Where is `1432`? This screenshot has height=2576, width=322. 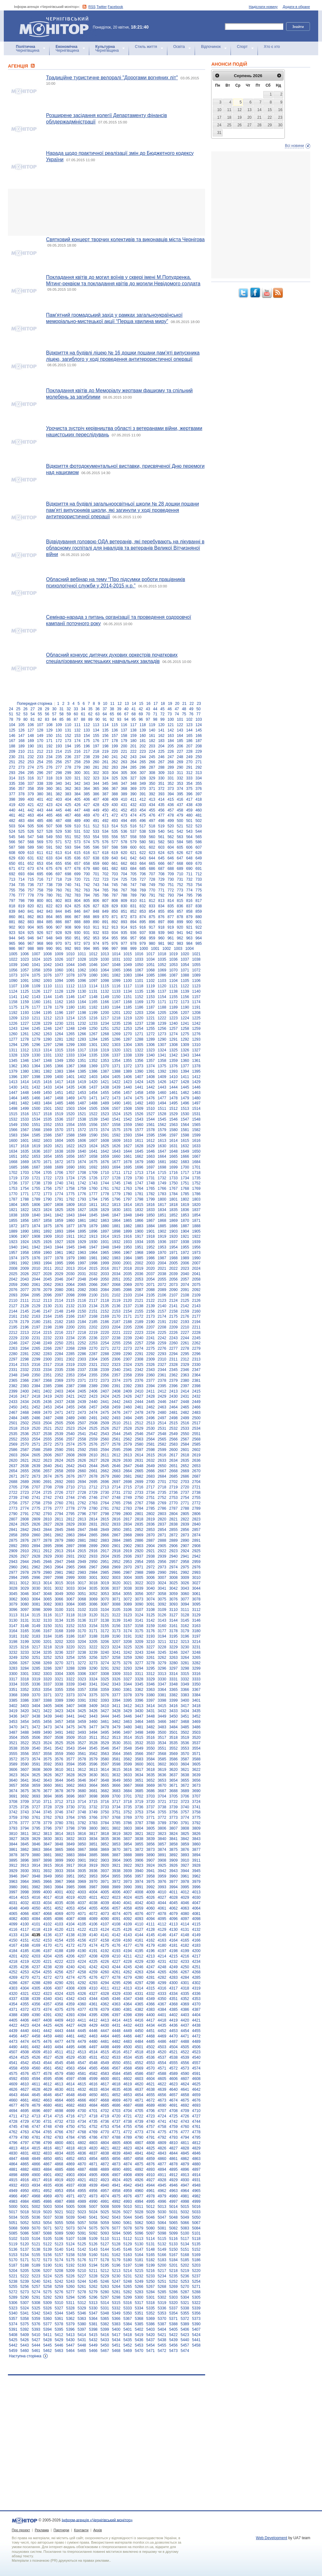
1432 is located at coordinates (36, 1087).